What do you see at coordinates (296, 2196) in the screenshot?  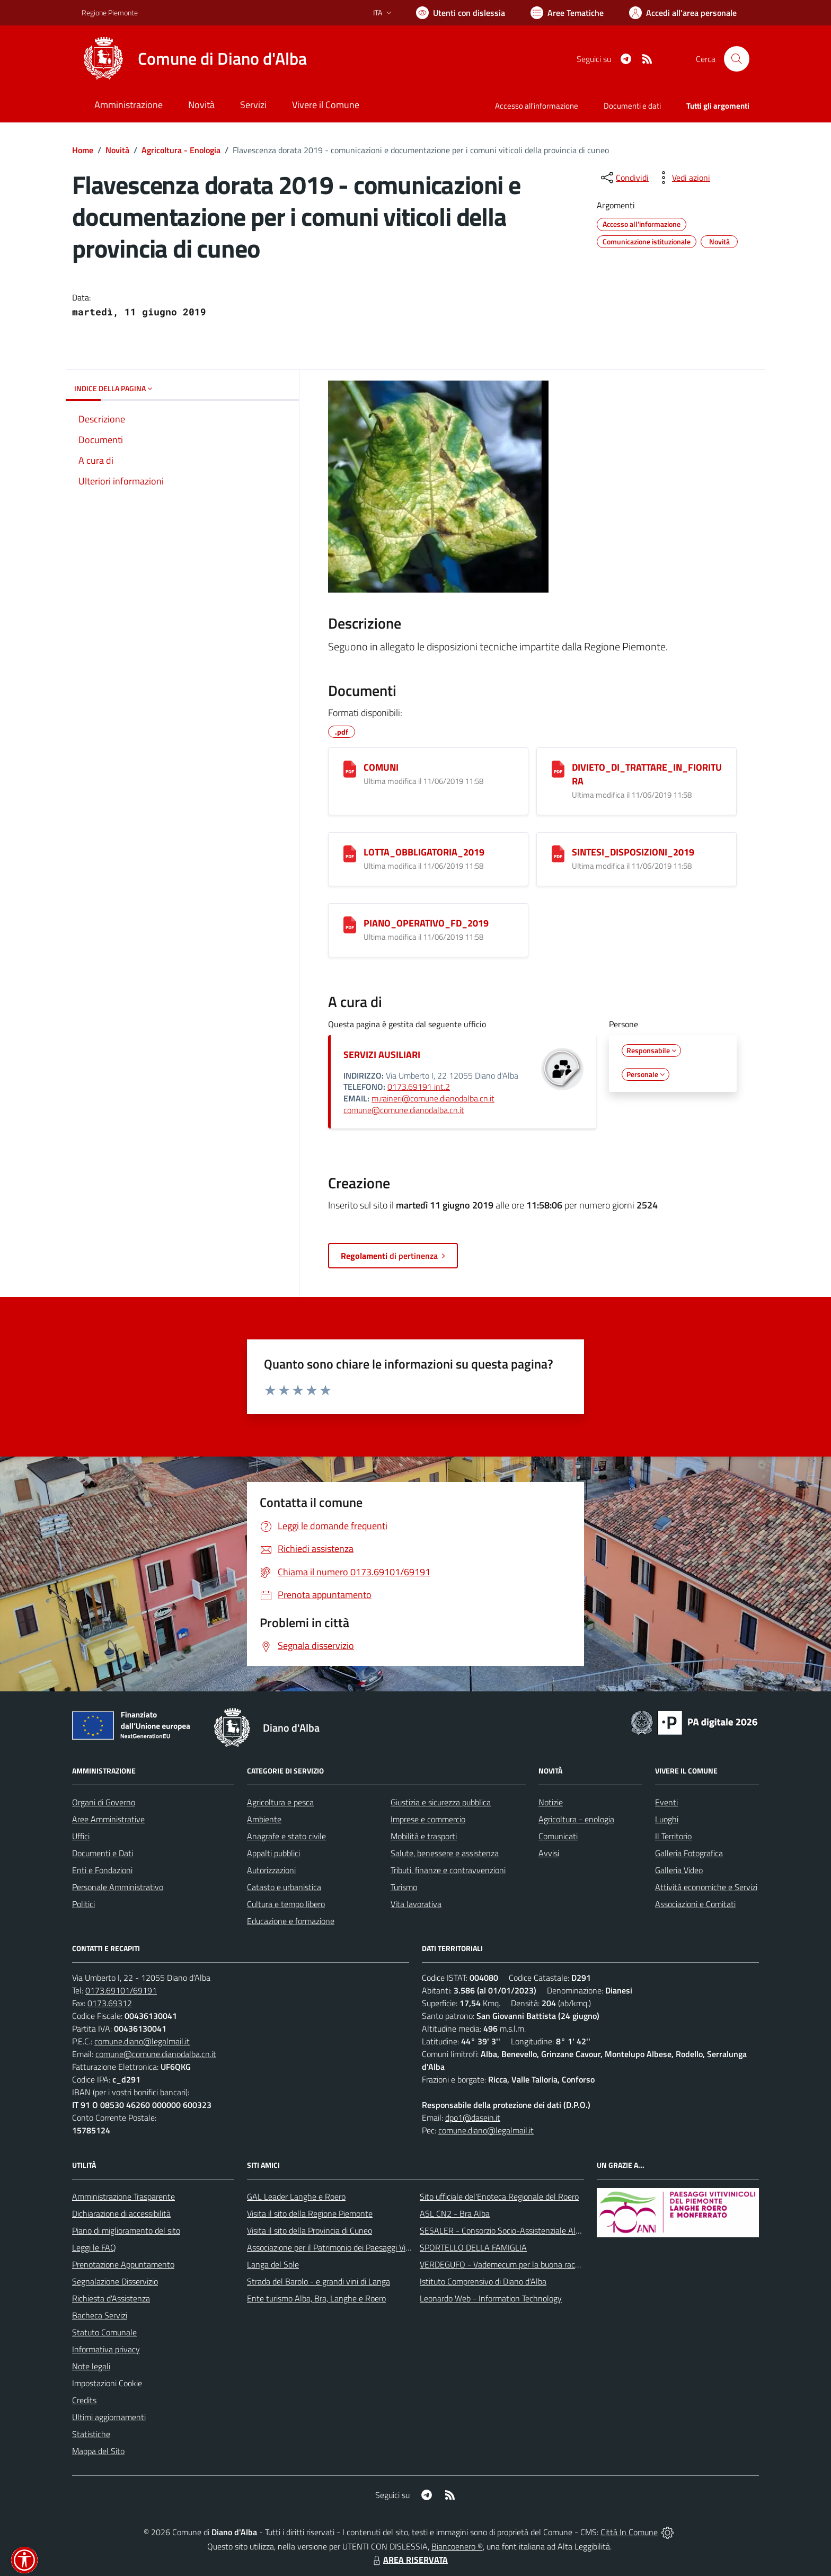 I see `GAL Leader Langhe e Roero` at bounding box center [296, 2196].